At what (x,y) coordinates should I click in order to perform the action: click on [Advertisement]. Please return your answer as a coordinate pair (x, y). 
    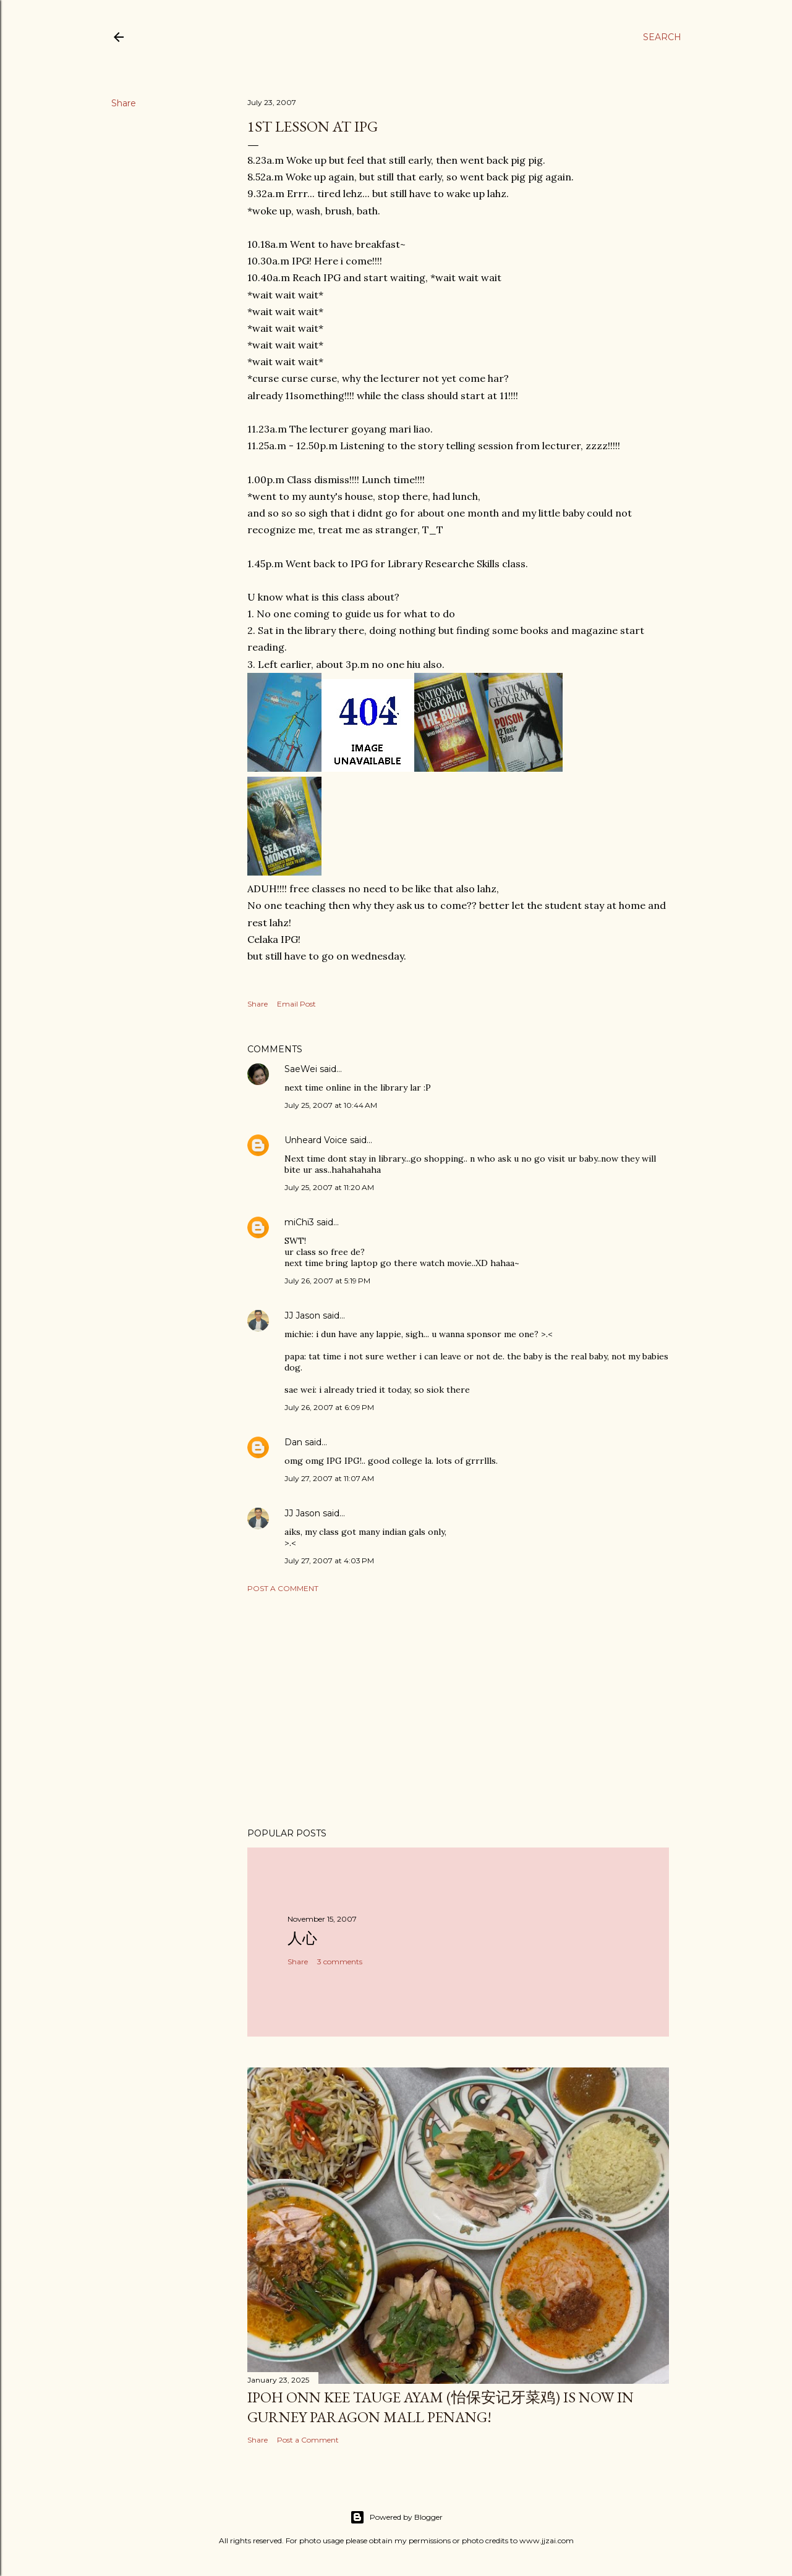
    Looking at the image, I should click on (458, 1710).